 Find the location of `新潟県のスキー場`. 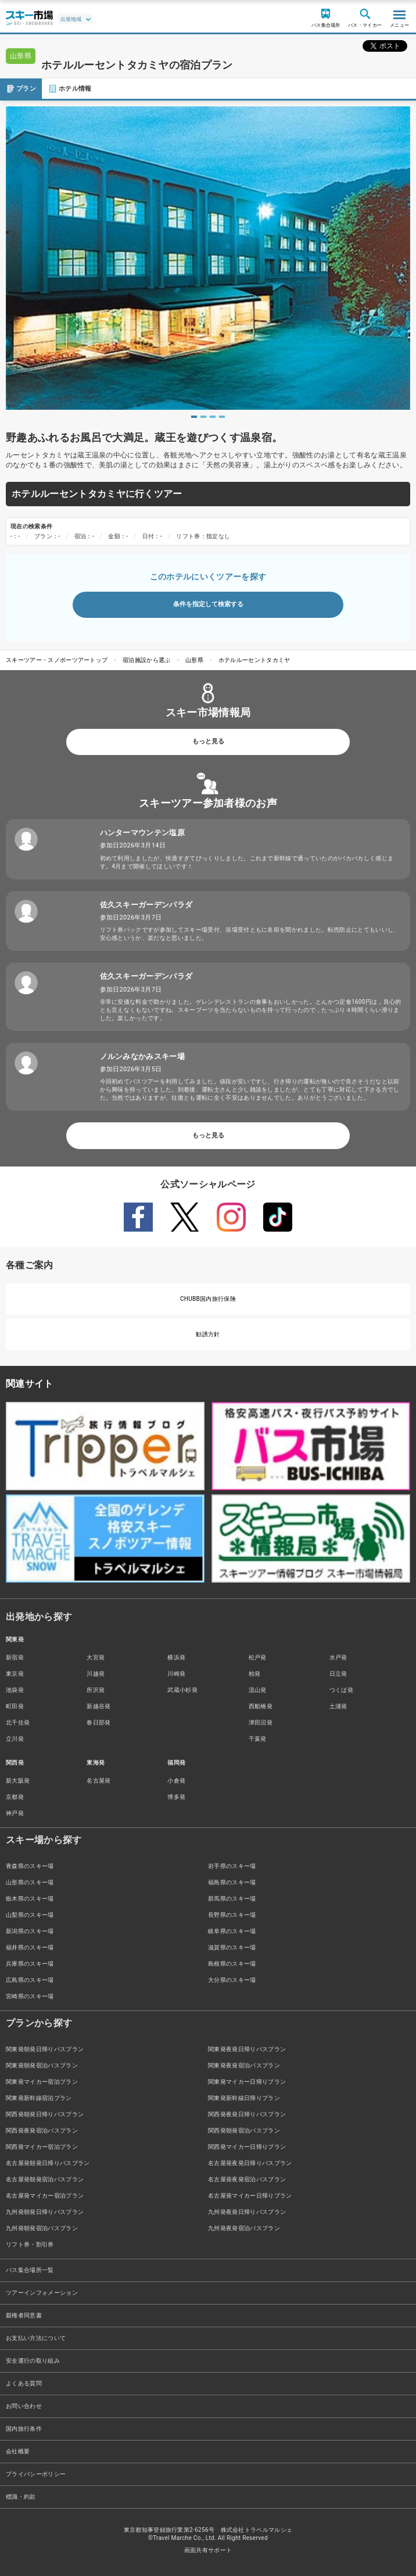

新潟県のスキー場 is located at coordinates (30, 1931).